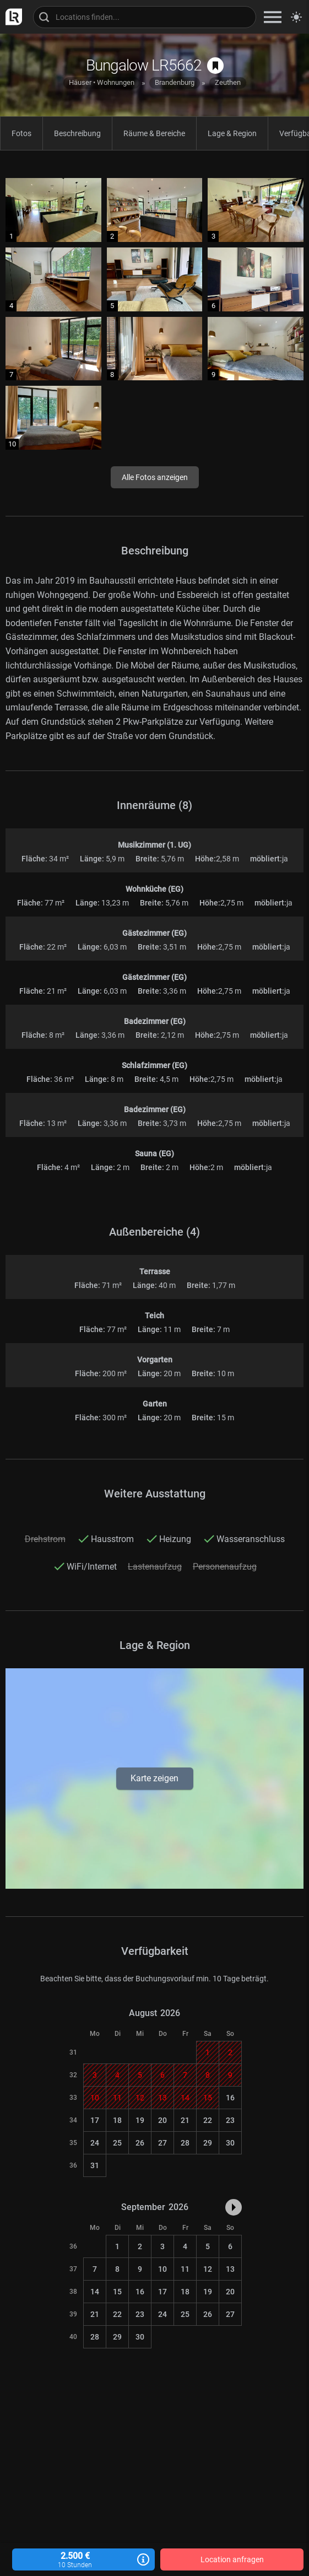 The width and height of the screenshot is (309, 2576). Describe the element at coordinates (162, 2120) in the screenshot. I see `20` at that location.